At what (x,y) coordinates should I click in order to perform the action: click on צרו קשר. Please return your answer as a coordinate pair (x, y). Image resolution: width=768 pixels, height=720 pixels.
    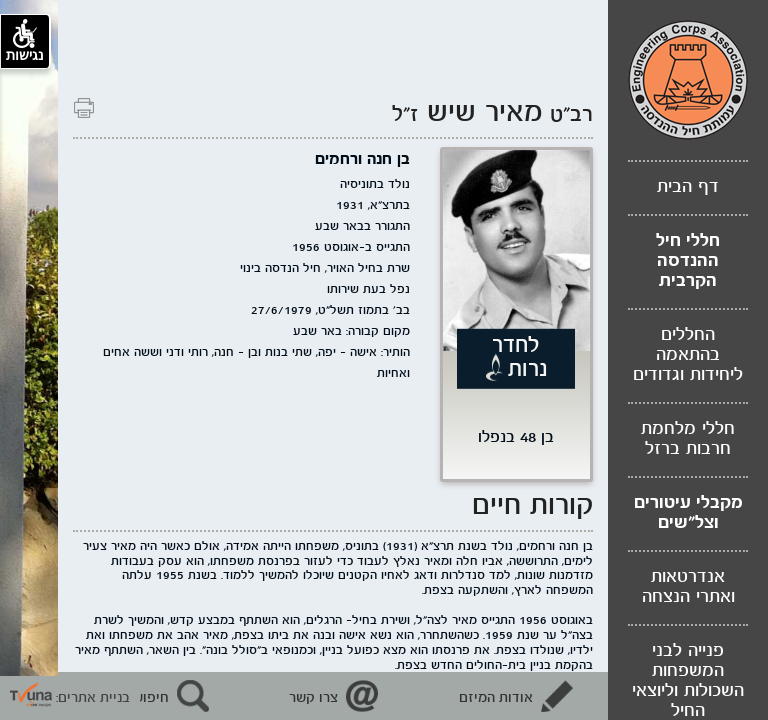
    Looking at the image, I should click on (313, 698).